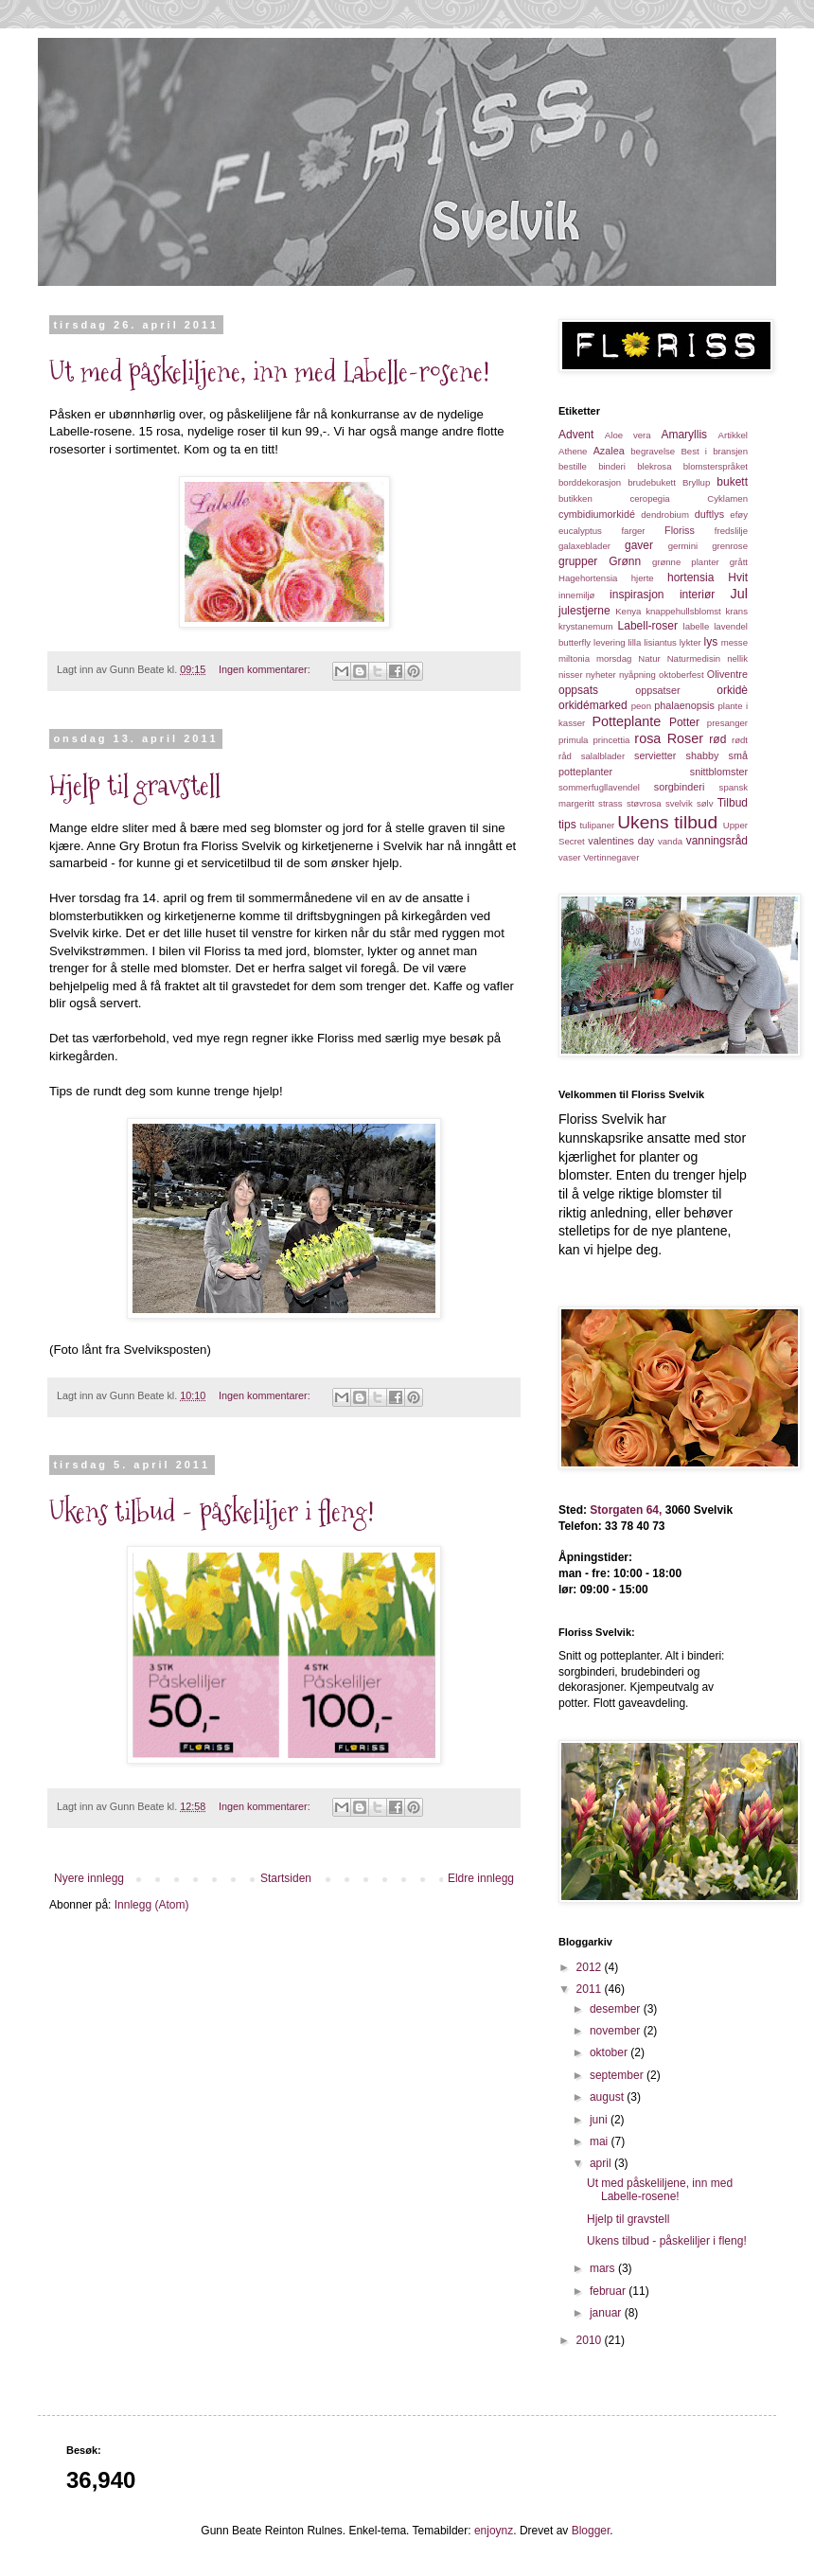 The image size is (814, 2576). Describe the element at coordinates (590, 1967) in the screenshot. I see `2012` at that location.